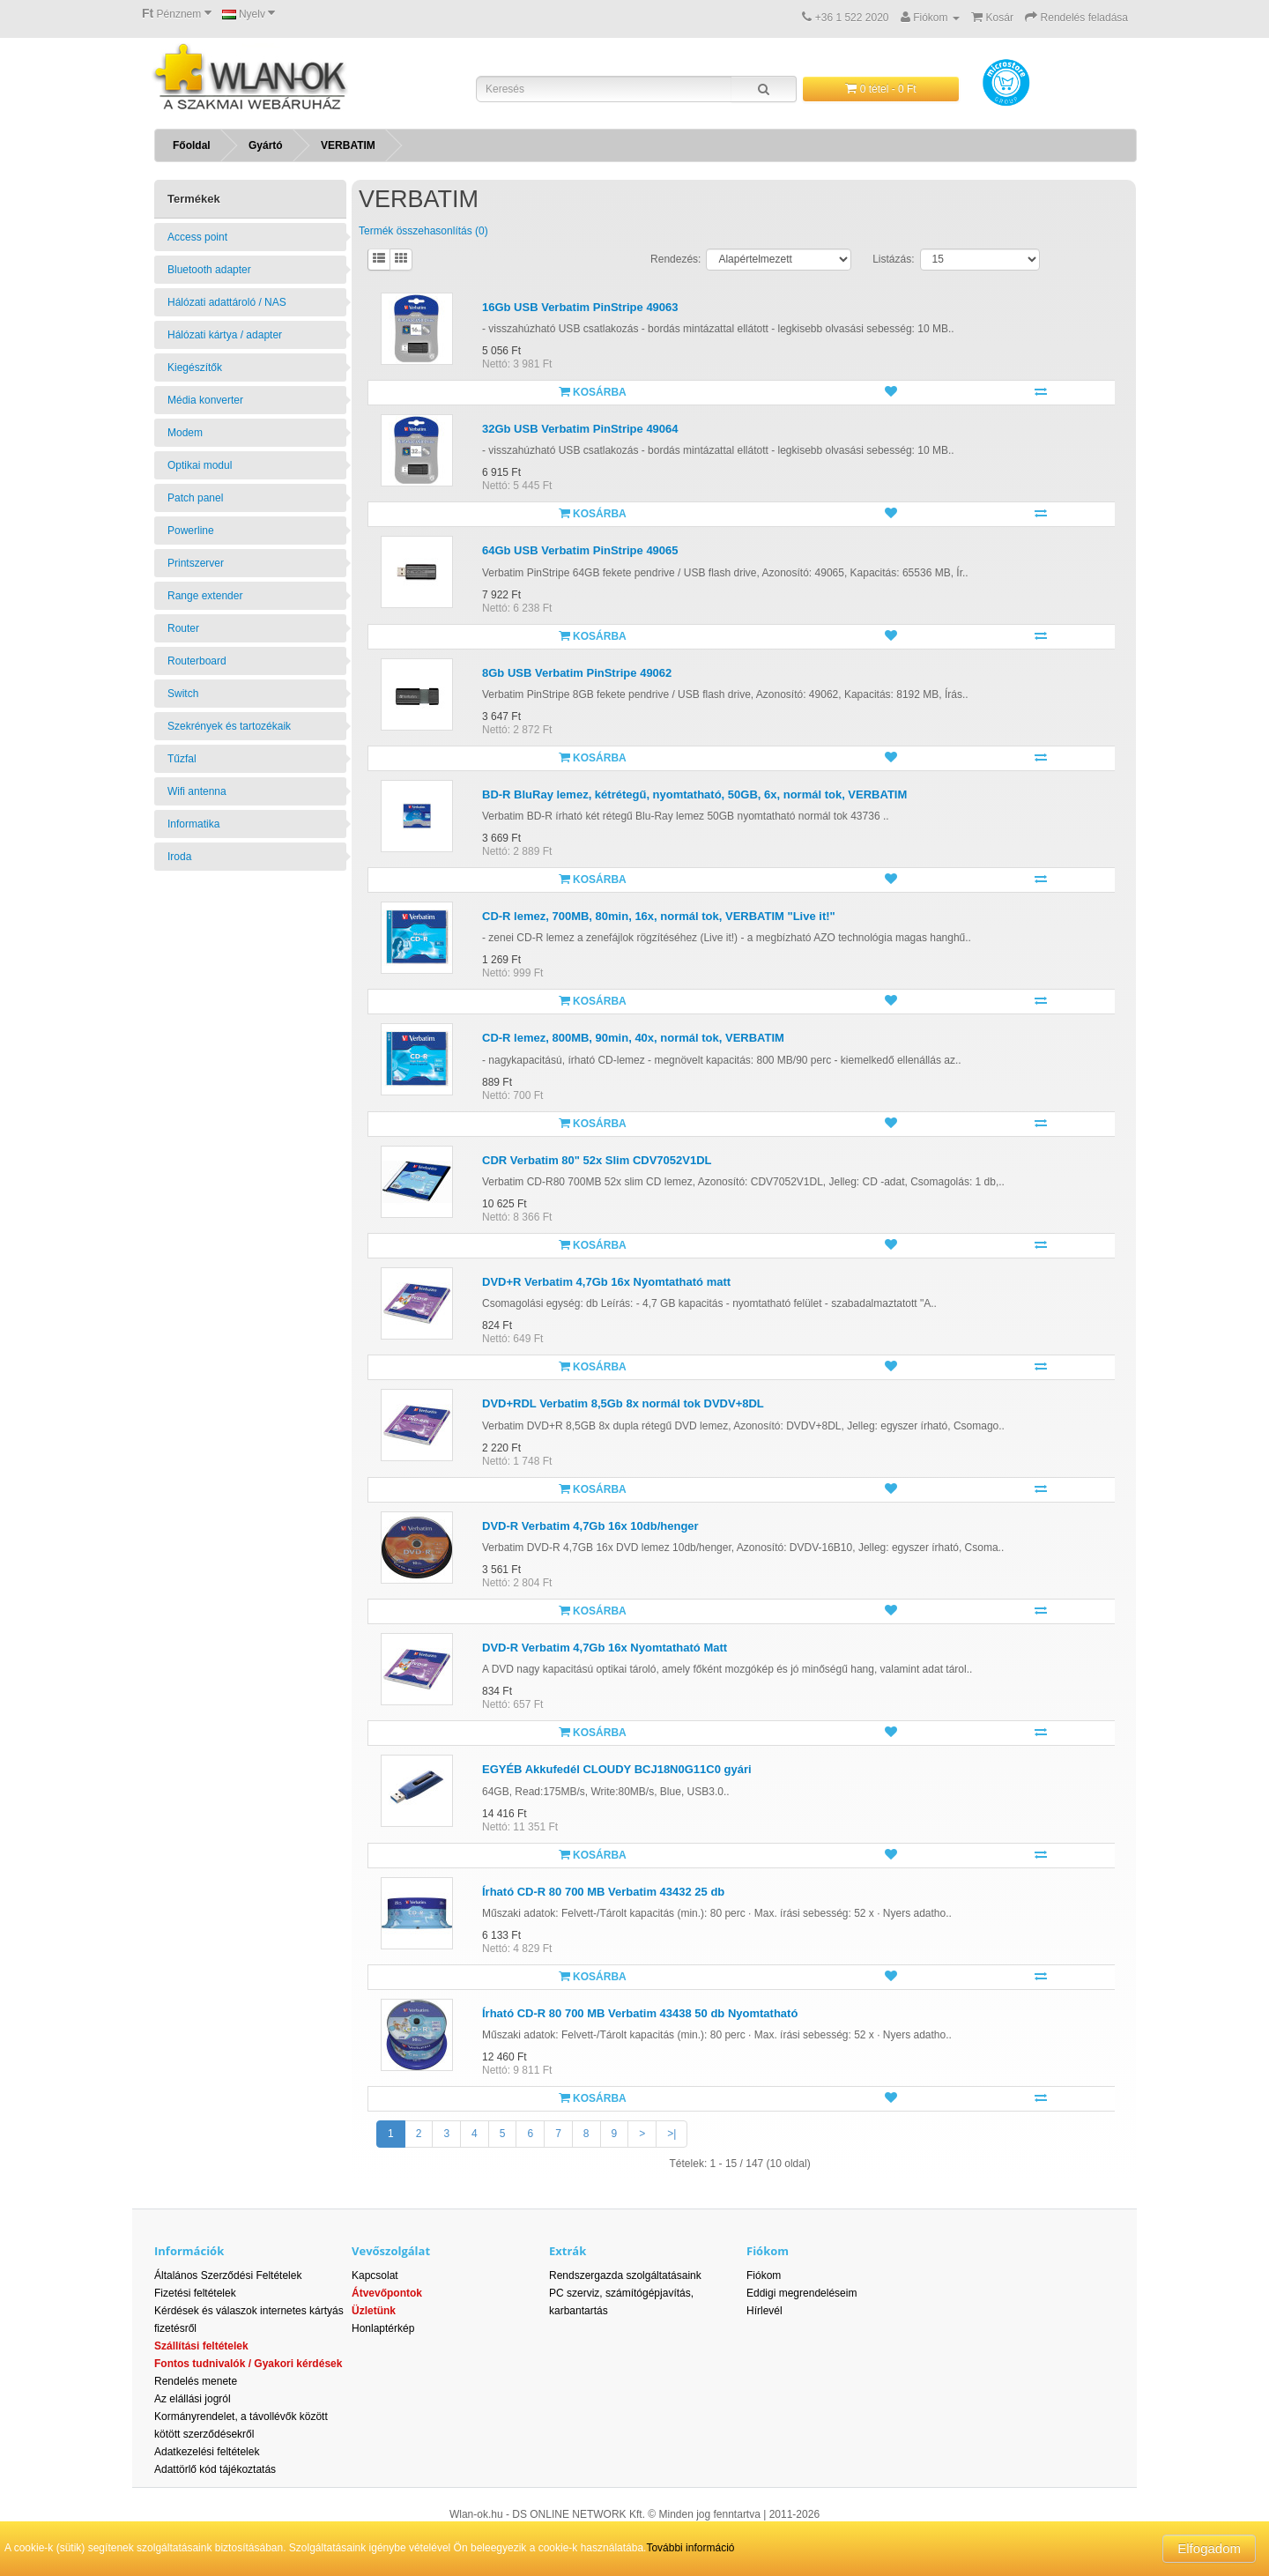 This screenshot has height=2576, width=1269. I want to click on Fizetési feltételek, so click(195, 2293).